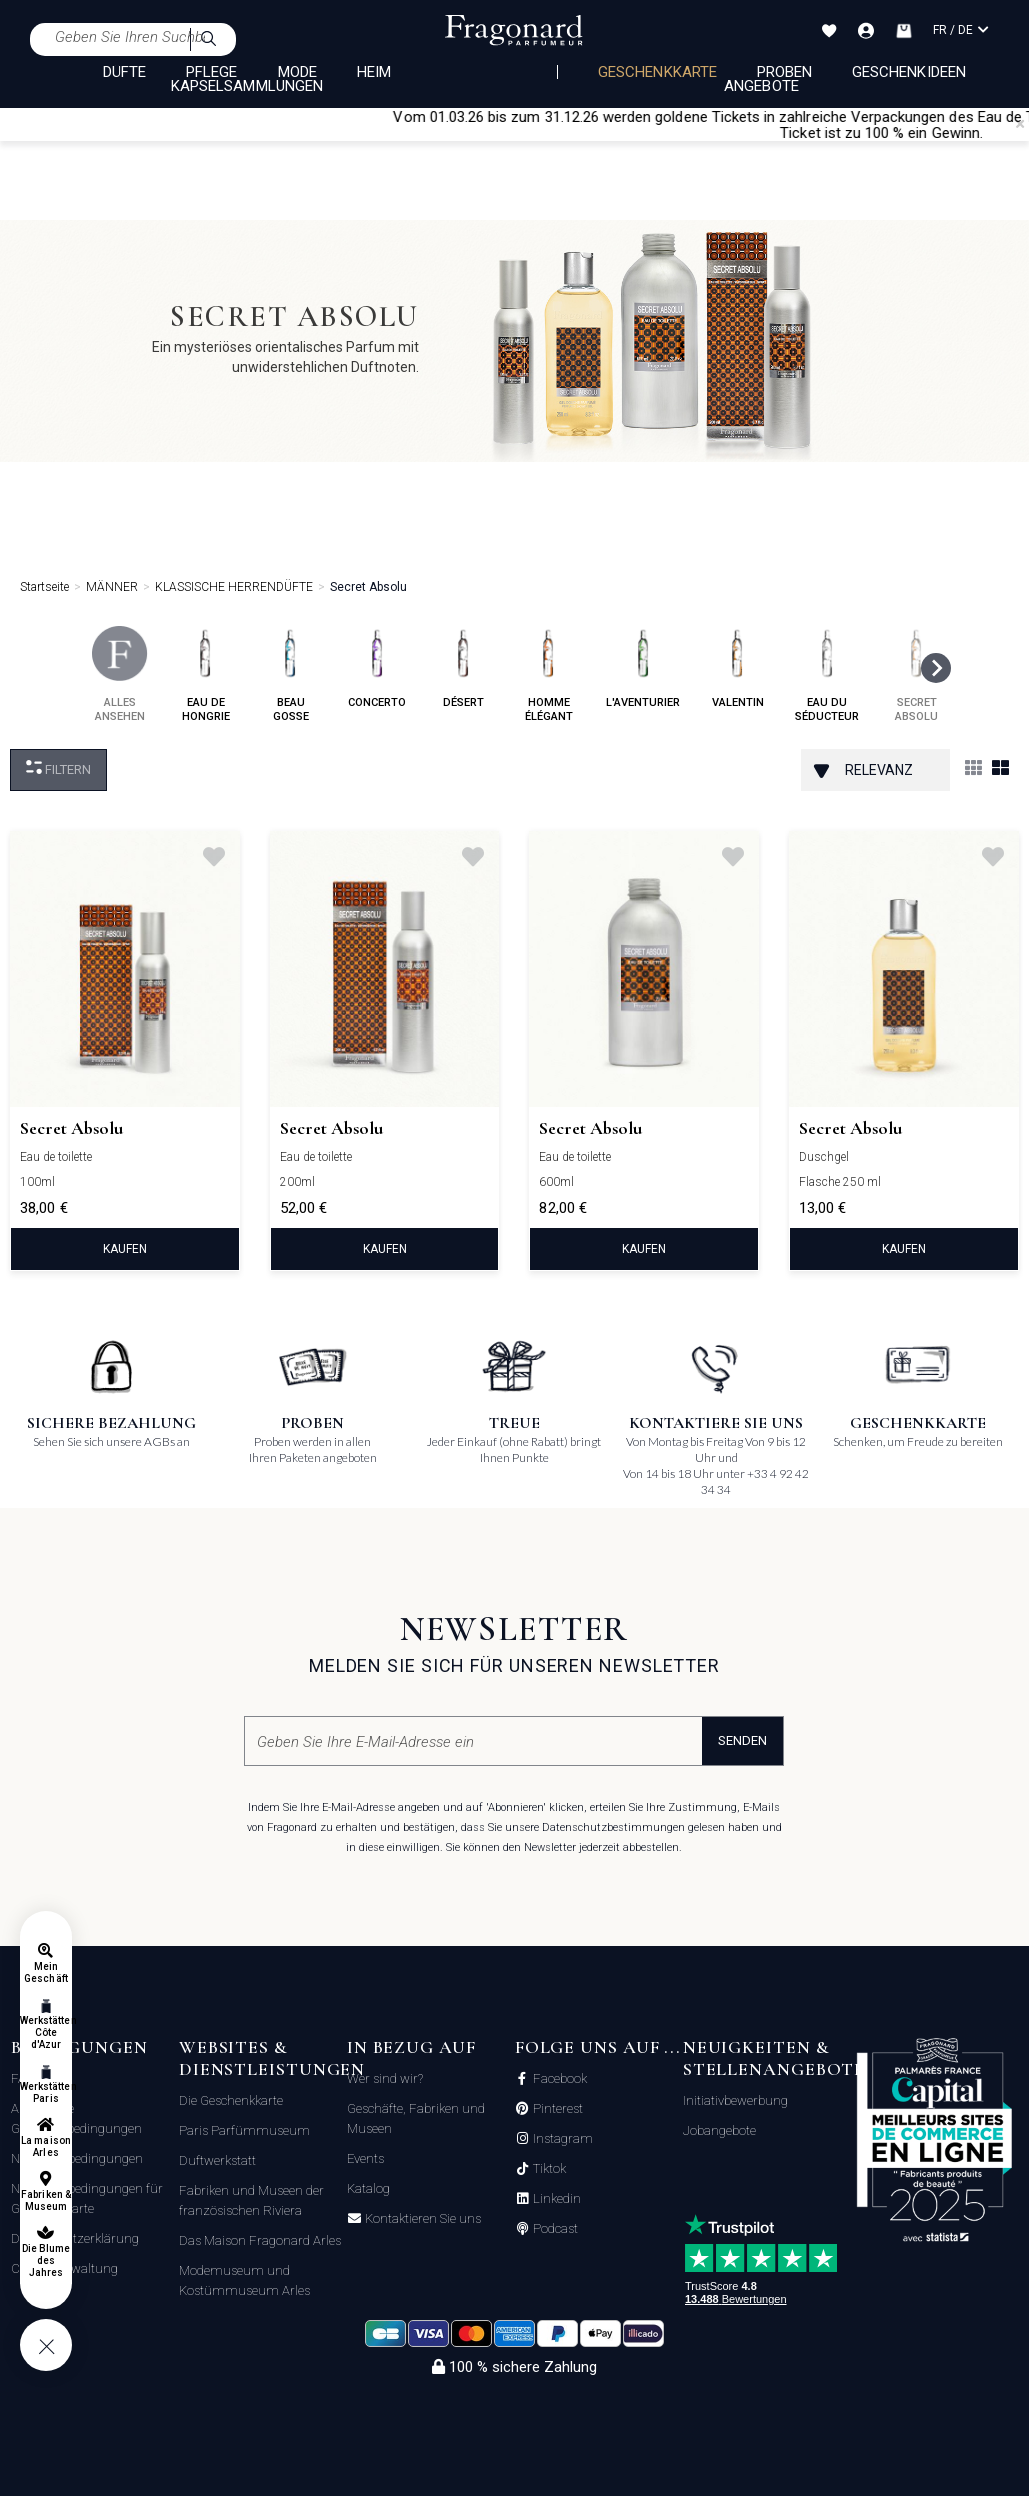 This screenshot has width=1029, height=2496. Describe the element at coordinates (909, 72) in the screenshot. I see `Geschenkideen` at that location.